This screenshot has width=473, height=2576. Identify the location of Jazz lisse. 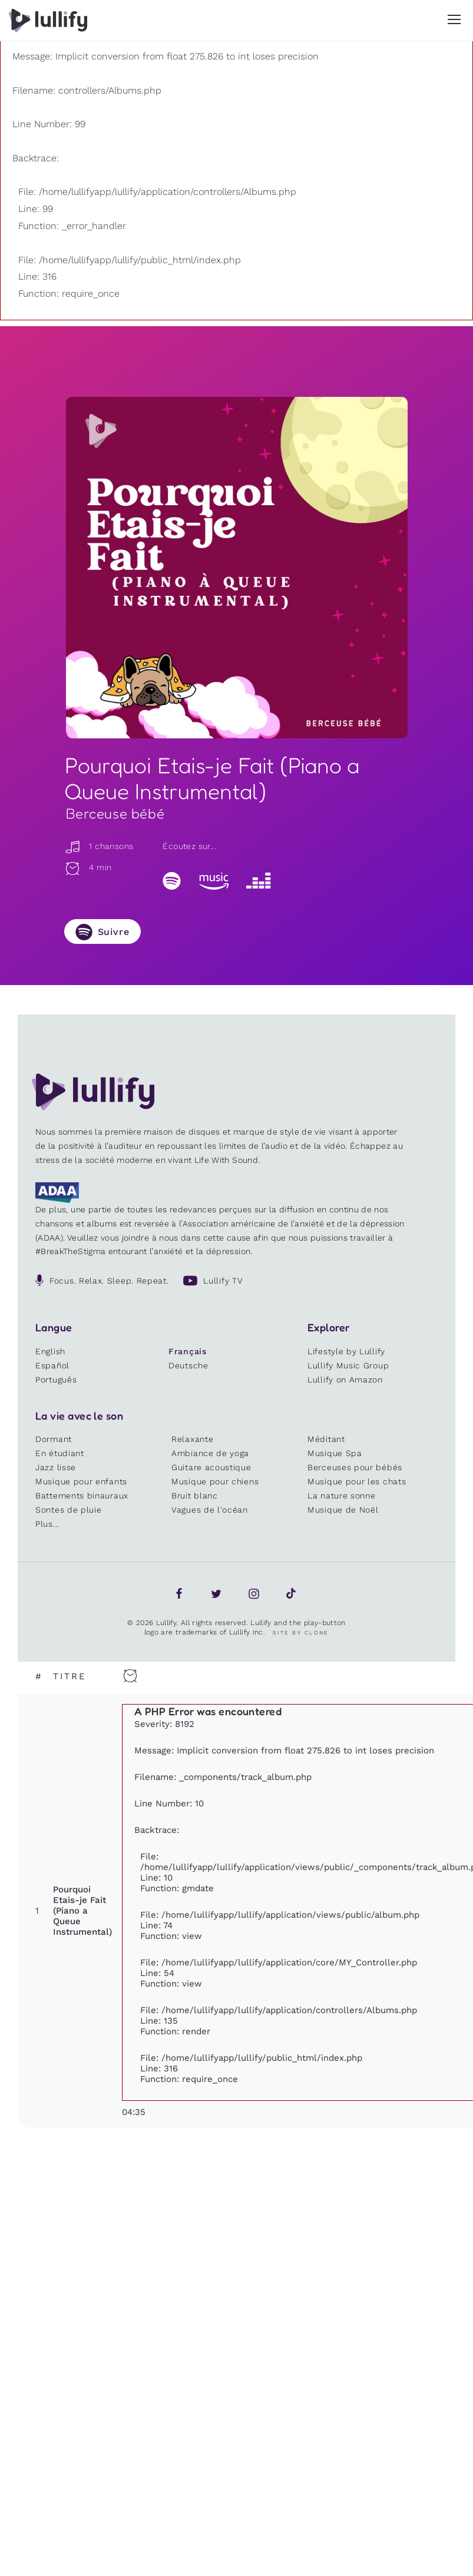
(55, 1467).